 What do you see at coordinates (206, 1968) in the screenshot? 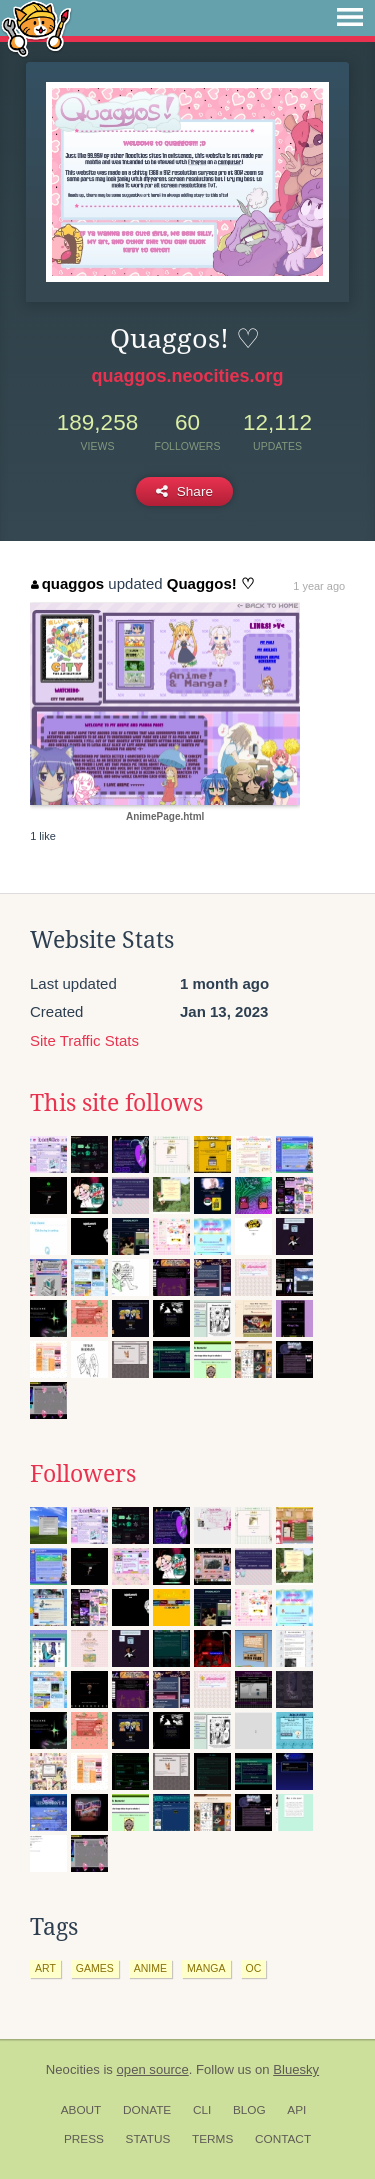
I see `manga` at bounding box center [206, 1968].